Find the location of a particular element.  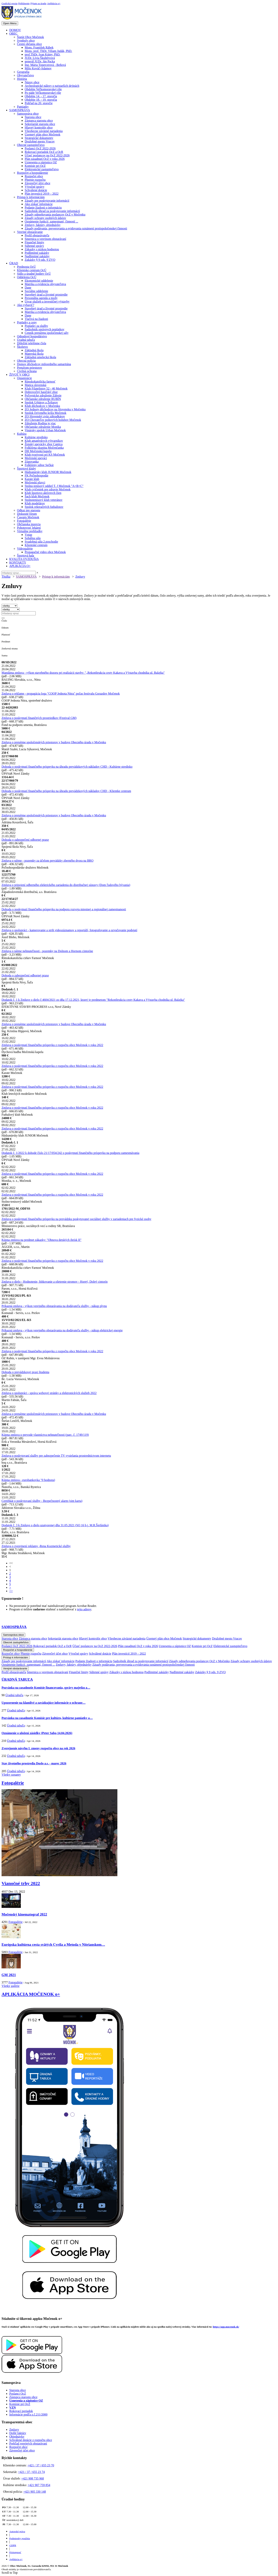

https://app.mocenok.sk/ is located at coordinates (226, 2326).